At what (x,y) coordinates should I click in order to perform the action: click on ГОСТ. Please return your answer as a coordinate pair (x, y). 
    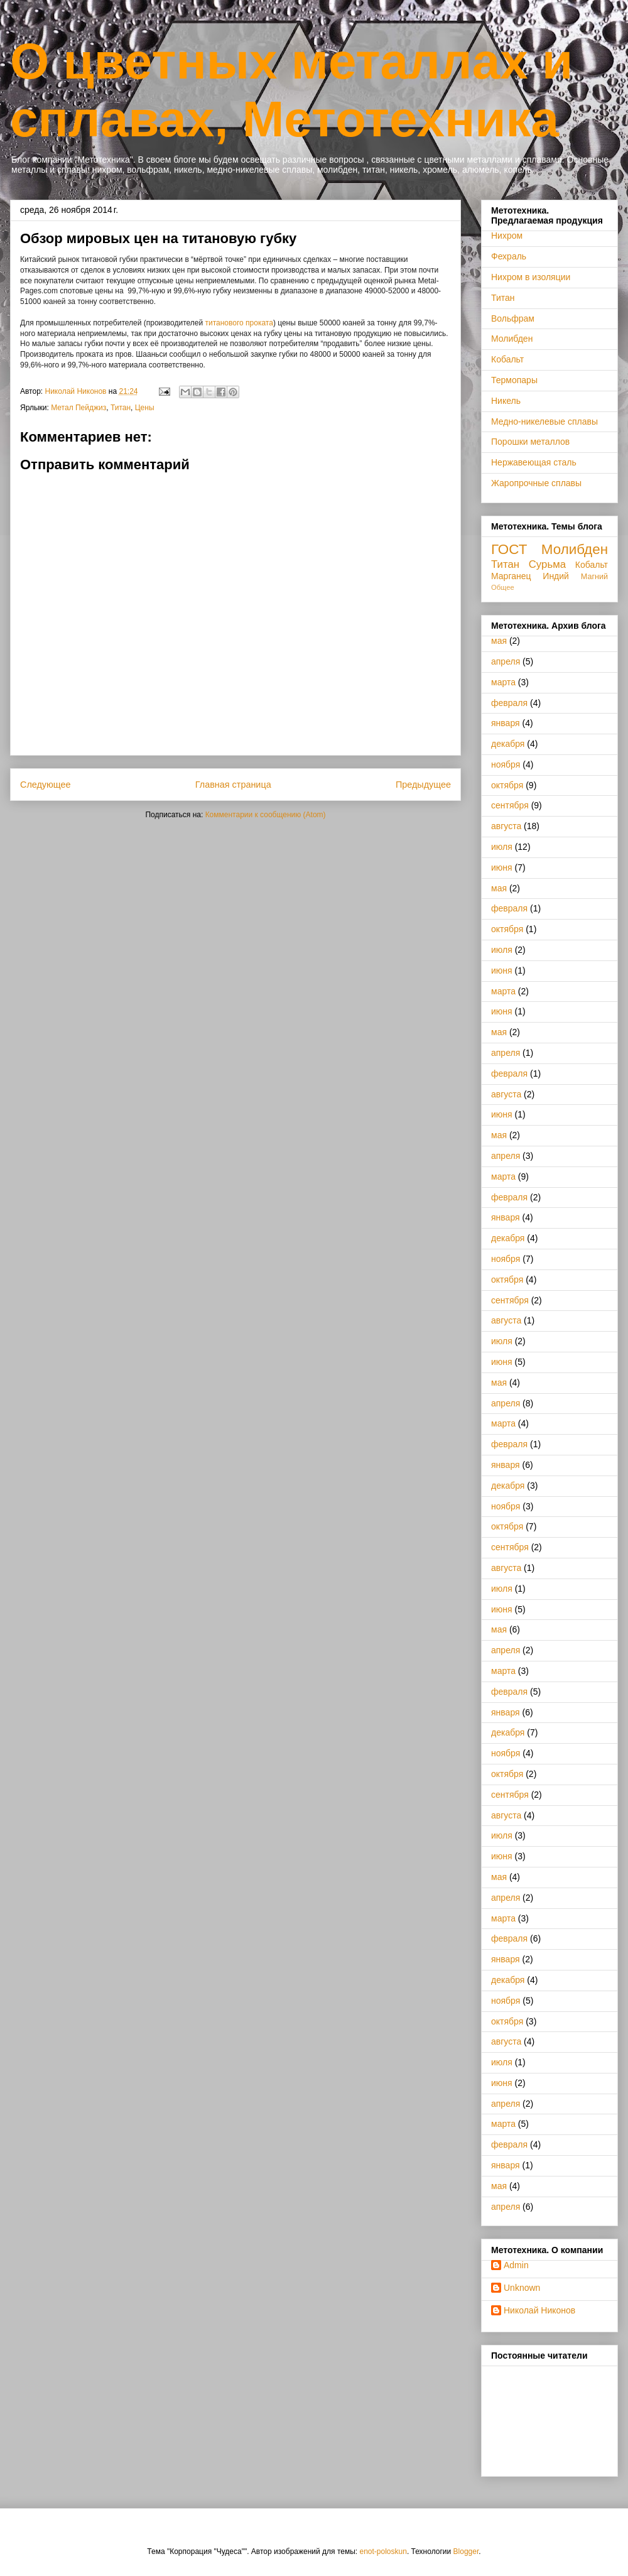
    Looking at the image, I should click on (509, 549).